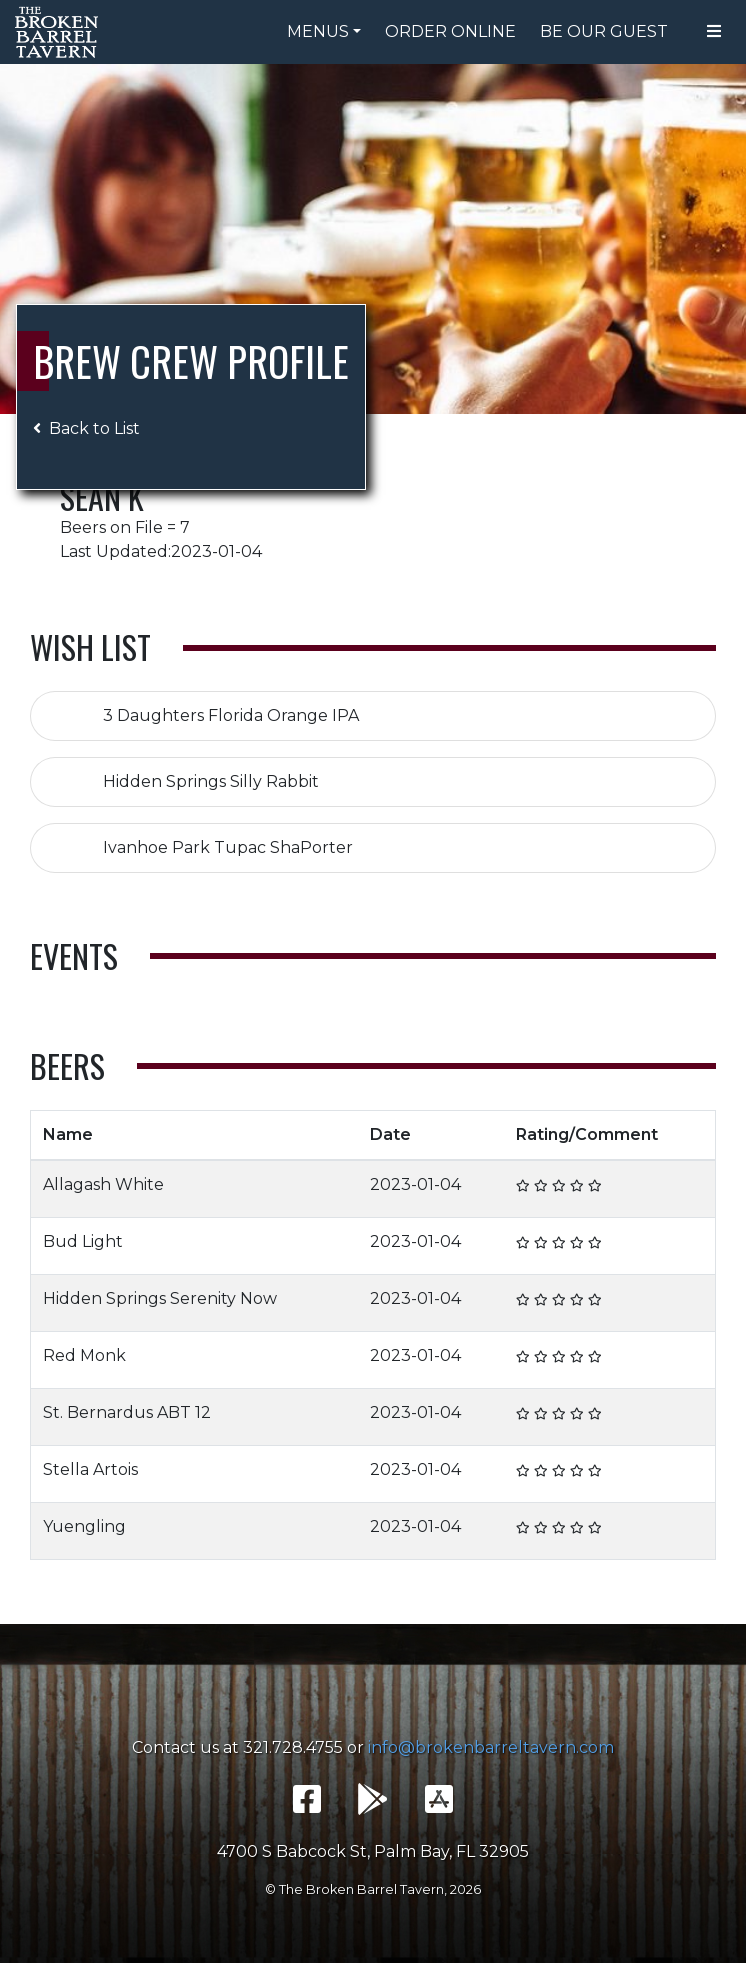  I want to click on Menus, so click(318, 31).